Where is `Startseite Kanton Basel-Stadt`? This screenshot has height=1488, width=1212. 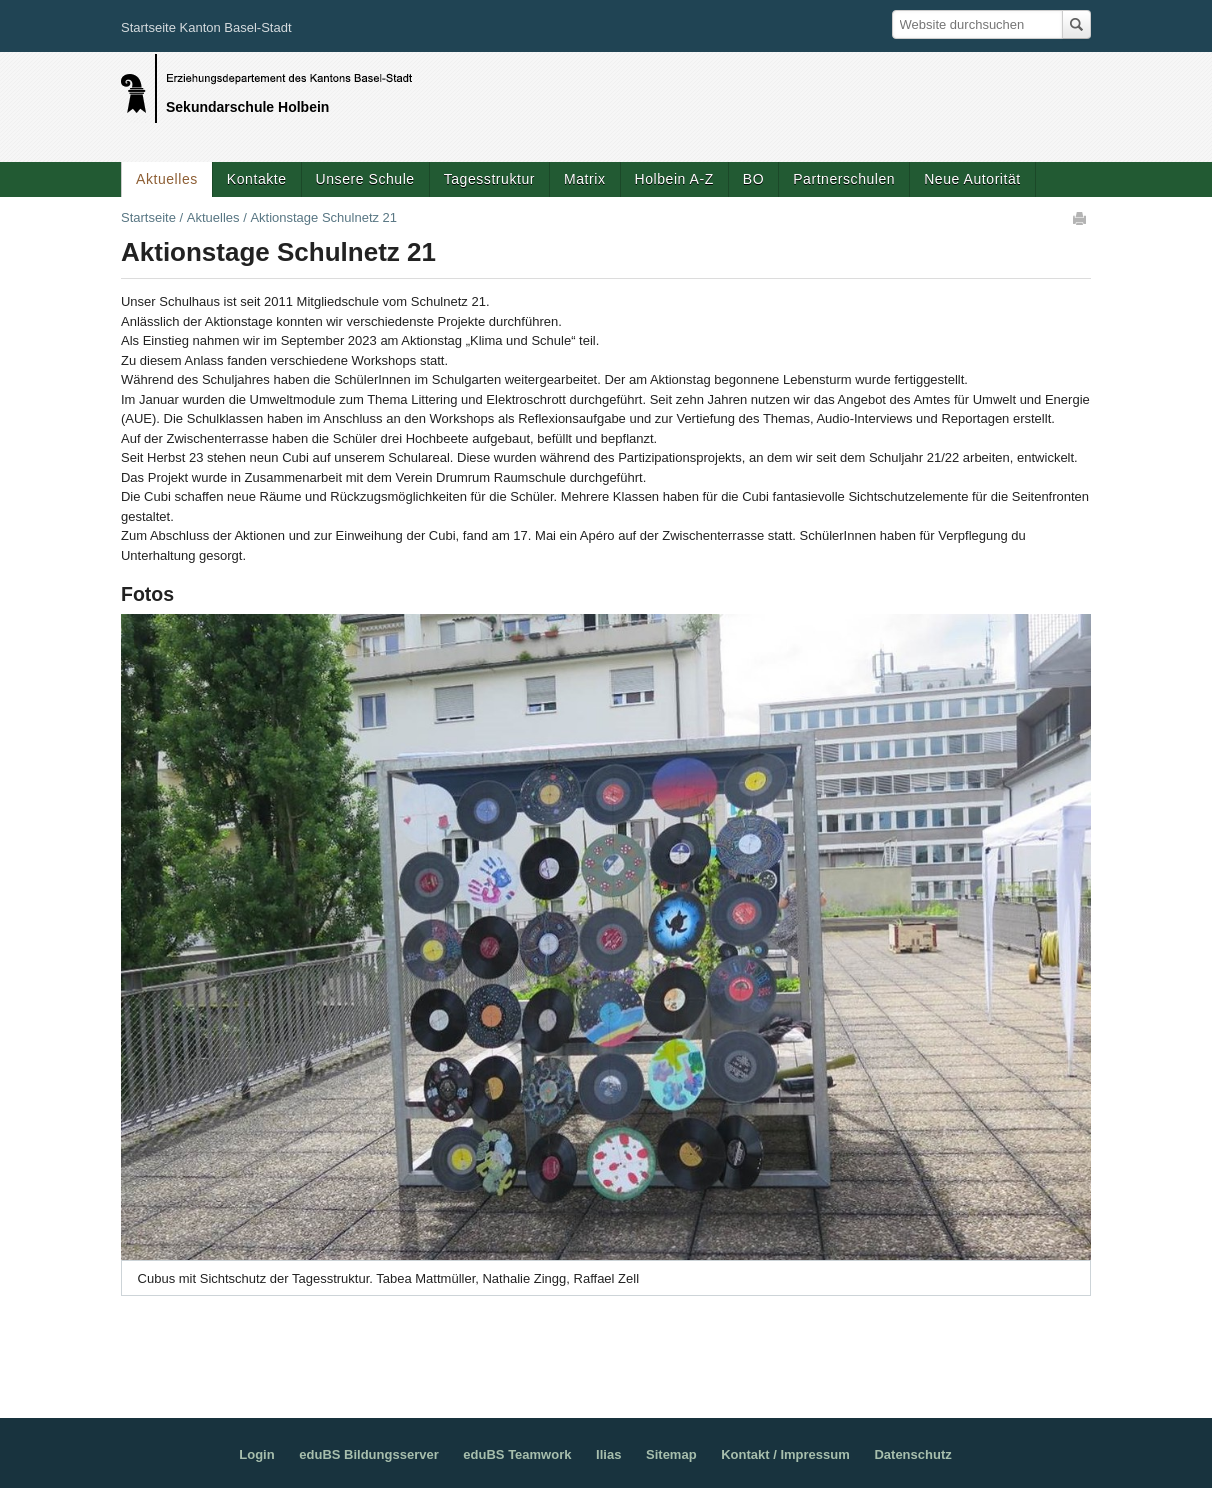 Startseite Kanton Basel-Stadt is located at coordinates (206, 27).